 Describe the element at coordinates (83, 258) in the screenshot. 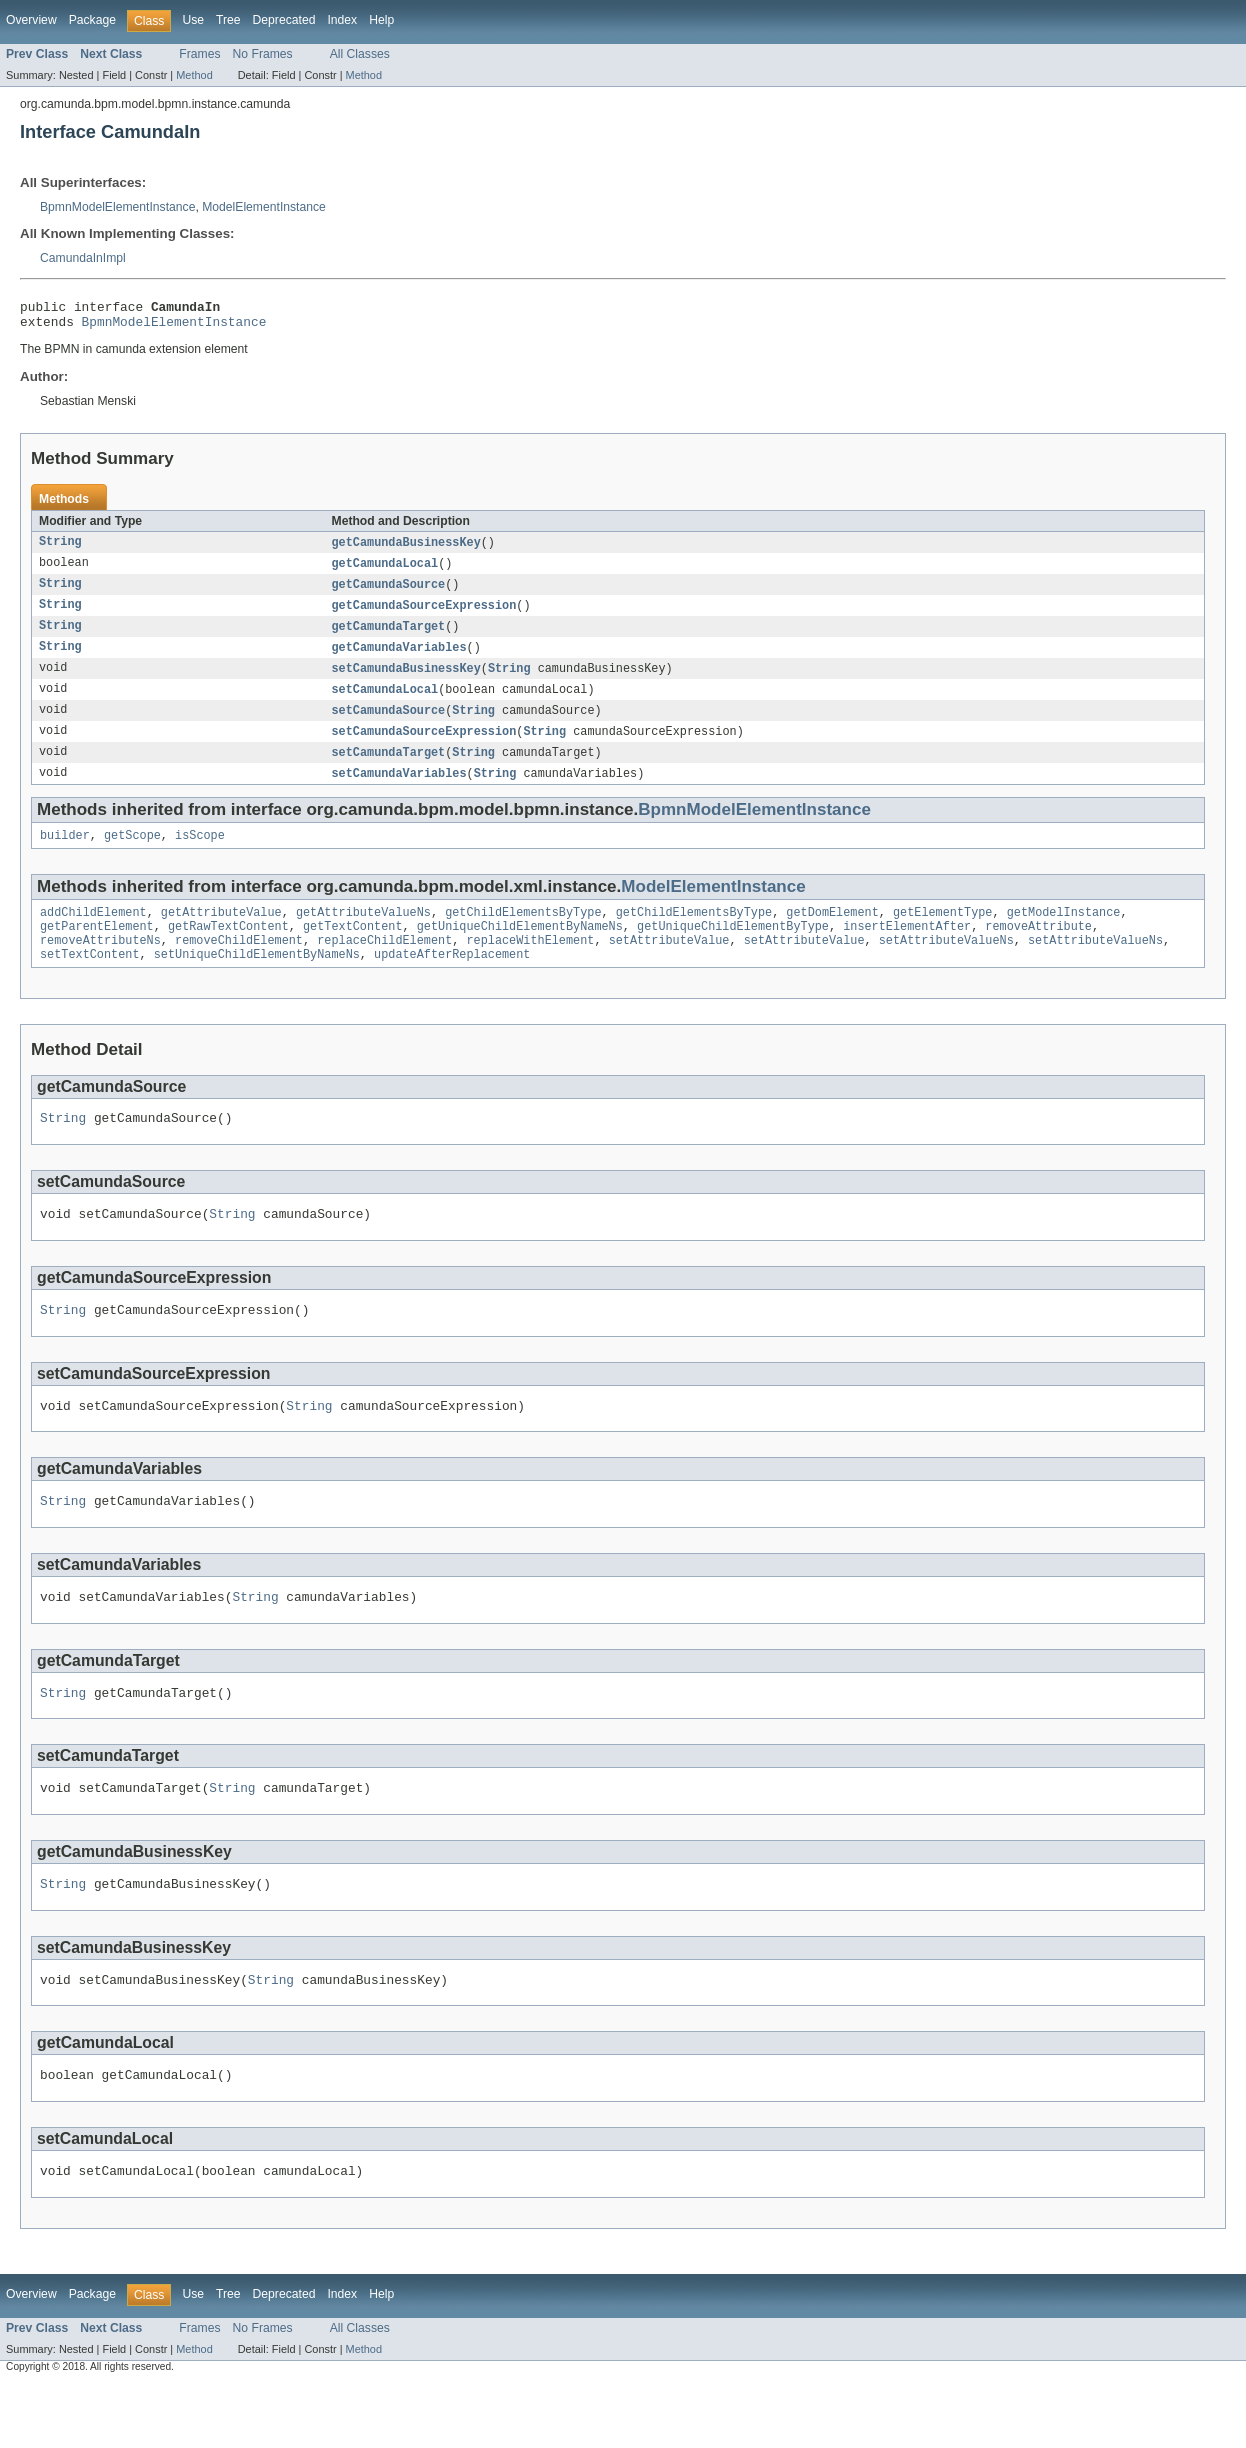

I see `CamundaInImpl` at that location.